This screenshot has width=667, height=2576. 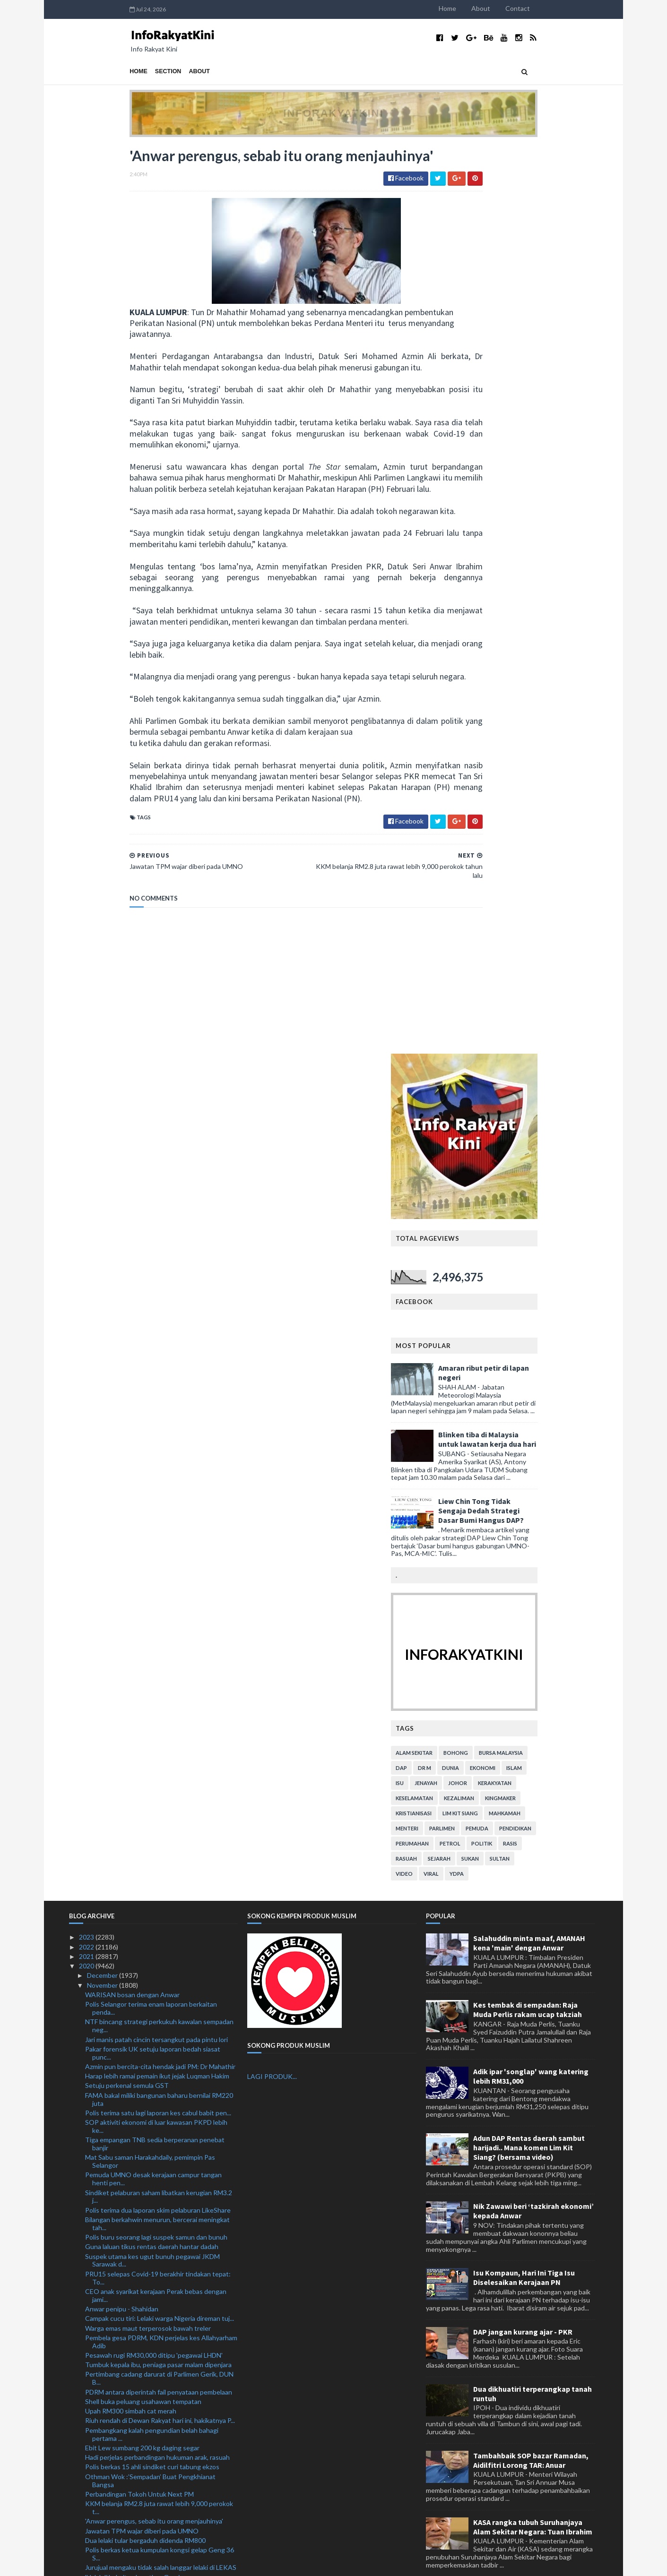 What do you see at coordinates (149, 2449) in the screenshot?
I see `PN adalah idea asal Tun M: Mohamed Azmin` at bounding box center [149, 2449].